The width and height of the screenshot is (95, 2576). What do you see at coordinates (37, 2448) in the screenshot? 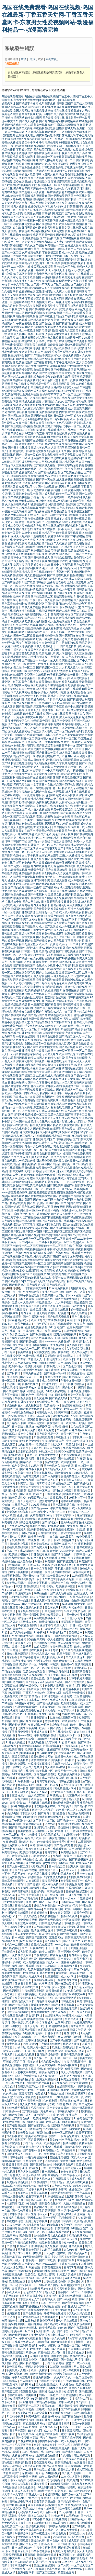
I see `免费看片免费下载` at bounding box center [37, 2448].